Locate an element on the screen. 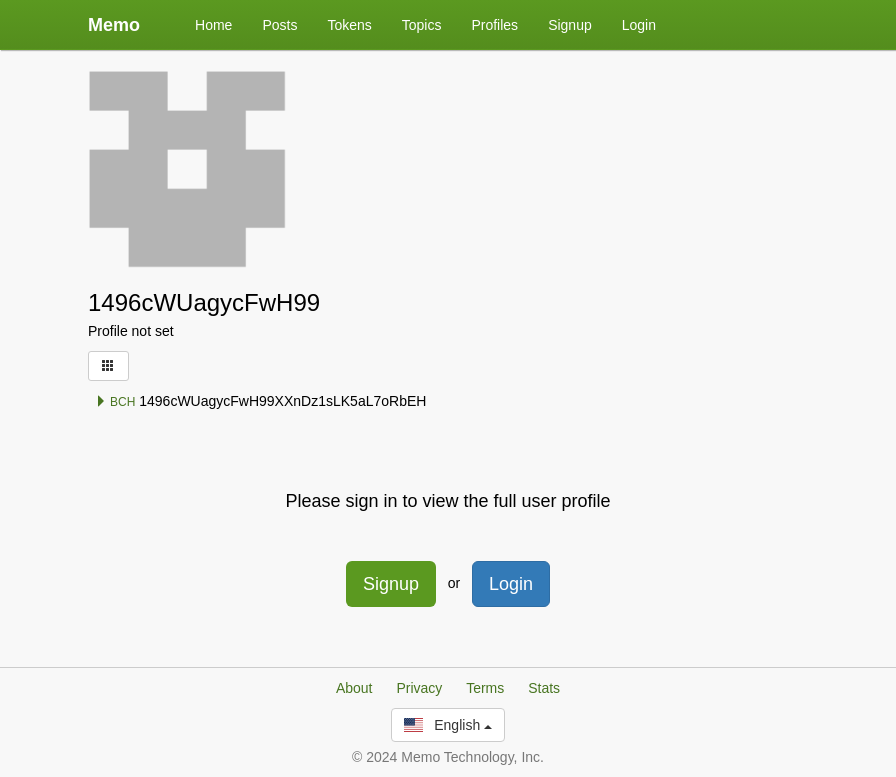 The image size is (896, 777). BCH is located at coordinates (115, 402).